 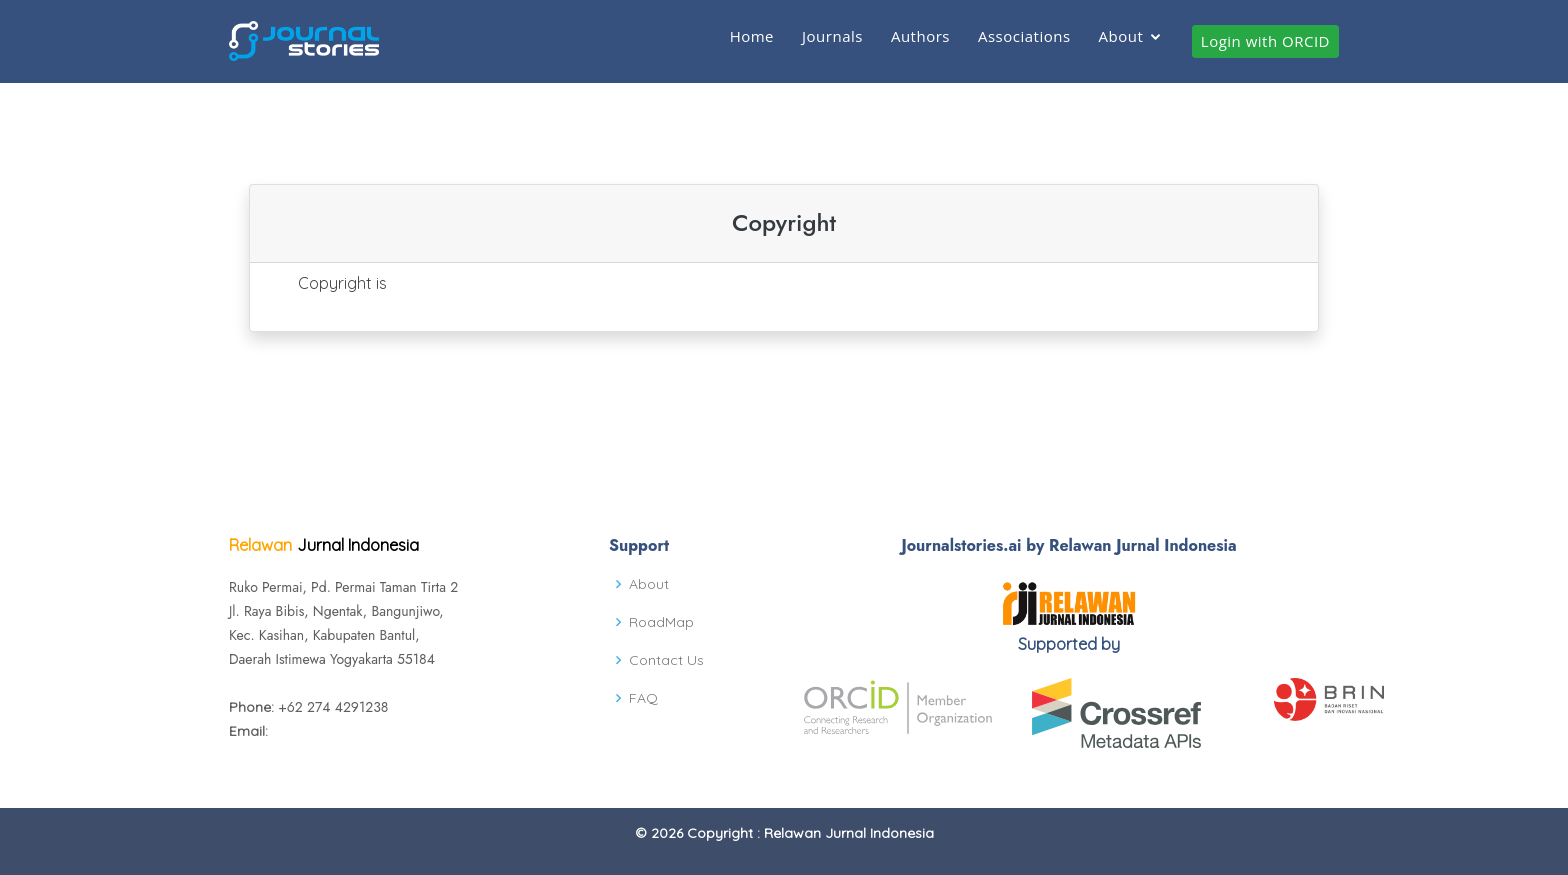 I want to click on Login with ORCID, so click(x=1265, y=41).